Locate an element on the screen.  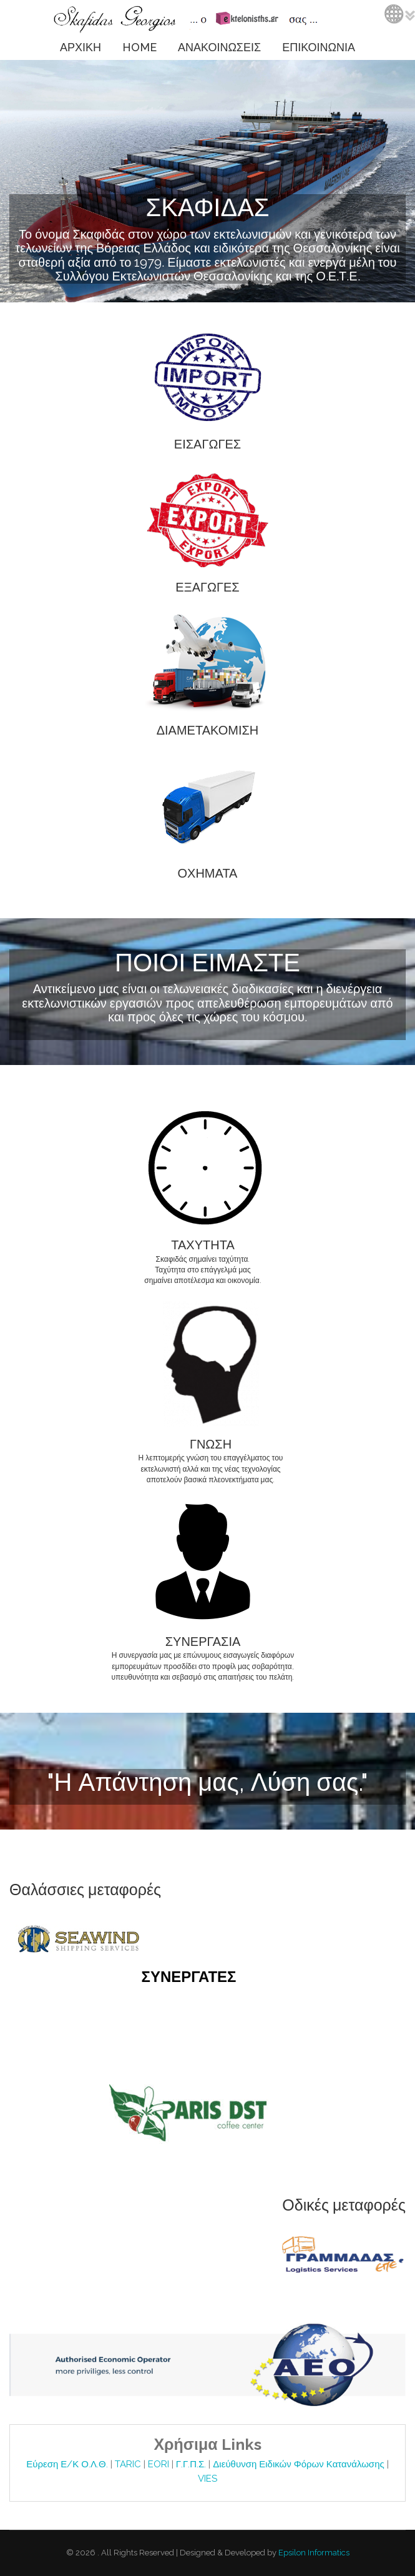
ΣΚΑΦΙΔΑΣ is located at coordinates (207, 207).